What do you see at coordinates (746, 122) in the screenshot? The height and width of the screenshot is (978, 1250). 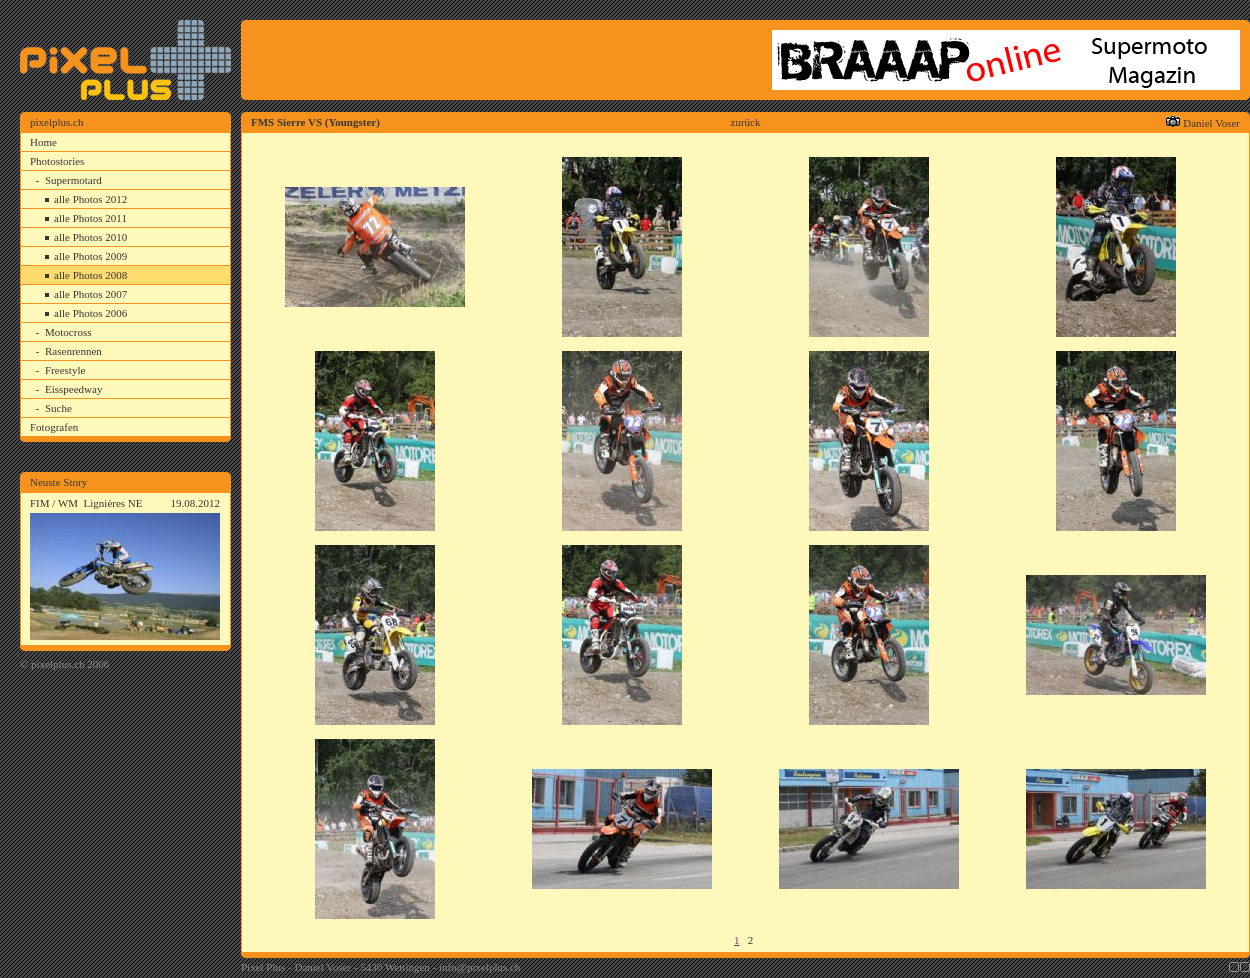 I see `zurück` at bounding box center [746, 122].